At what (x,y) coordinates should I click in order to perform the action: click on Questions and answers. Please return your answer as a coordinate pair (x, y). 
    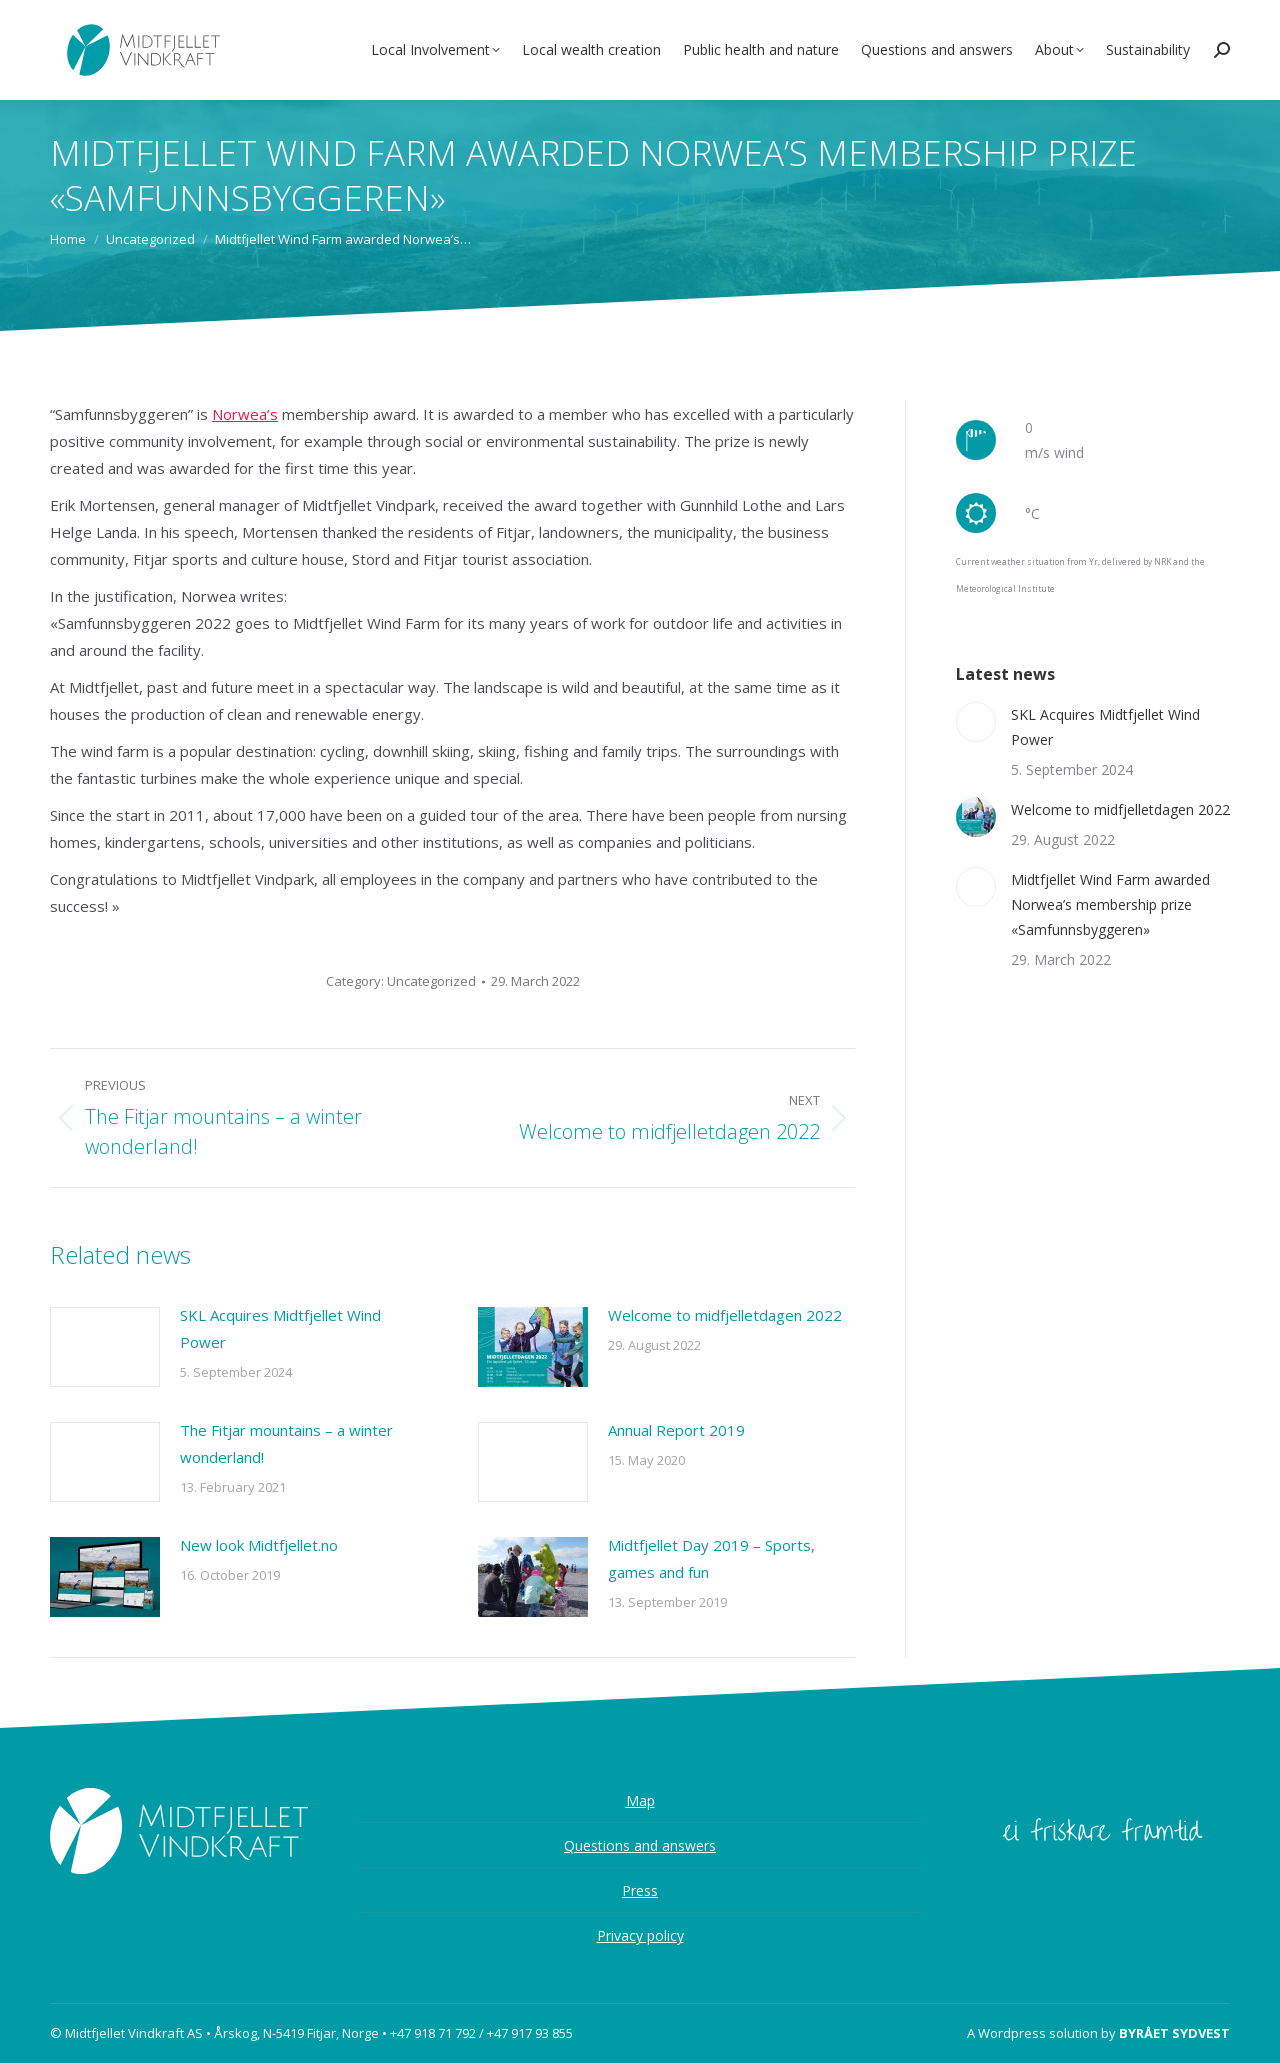
    Looking at the image, I should click on (640, 1845).